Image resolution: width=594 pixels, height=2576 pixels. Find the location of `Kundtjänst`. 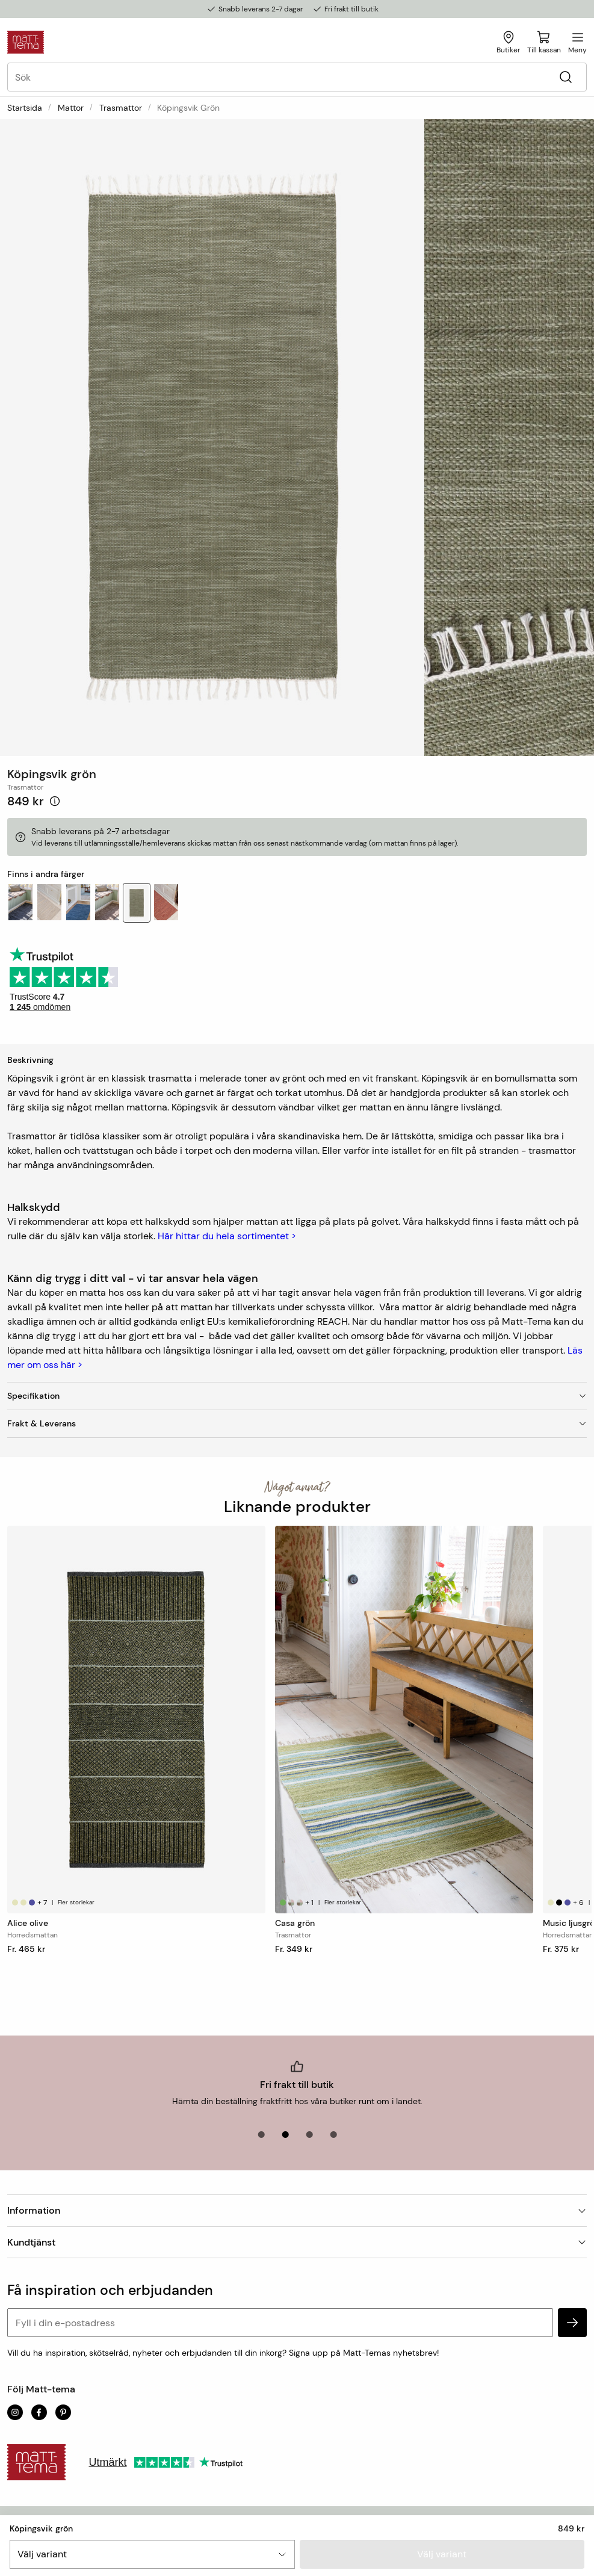

Kundtjänst is located at coordinates (297, 2242).